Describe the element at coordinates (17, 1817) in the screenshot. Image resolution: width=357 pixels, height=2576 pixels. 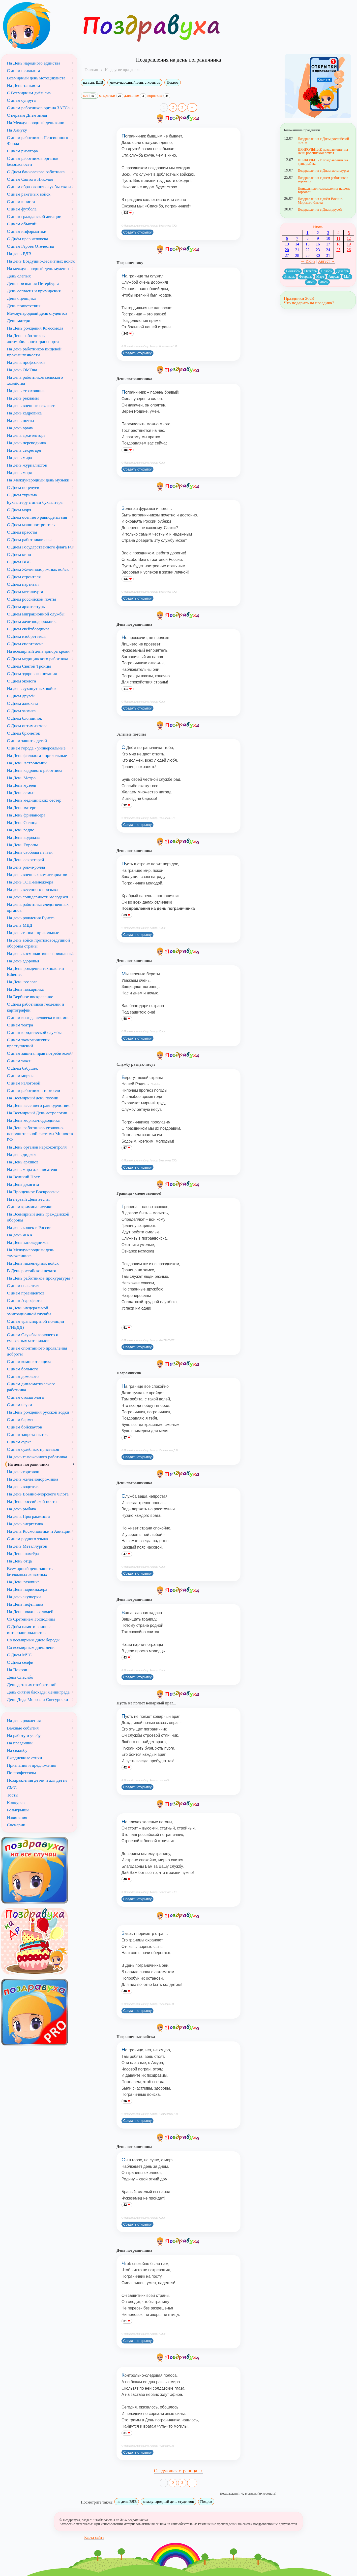
I see `Извинения` at that location.